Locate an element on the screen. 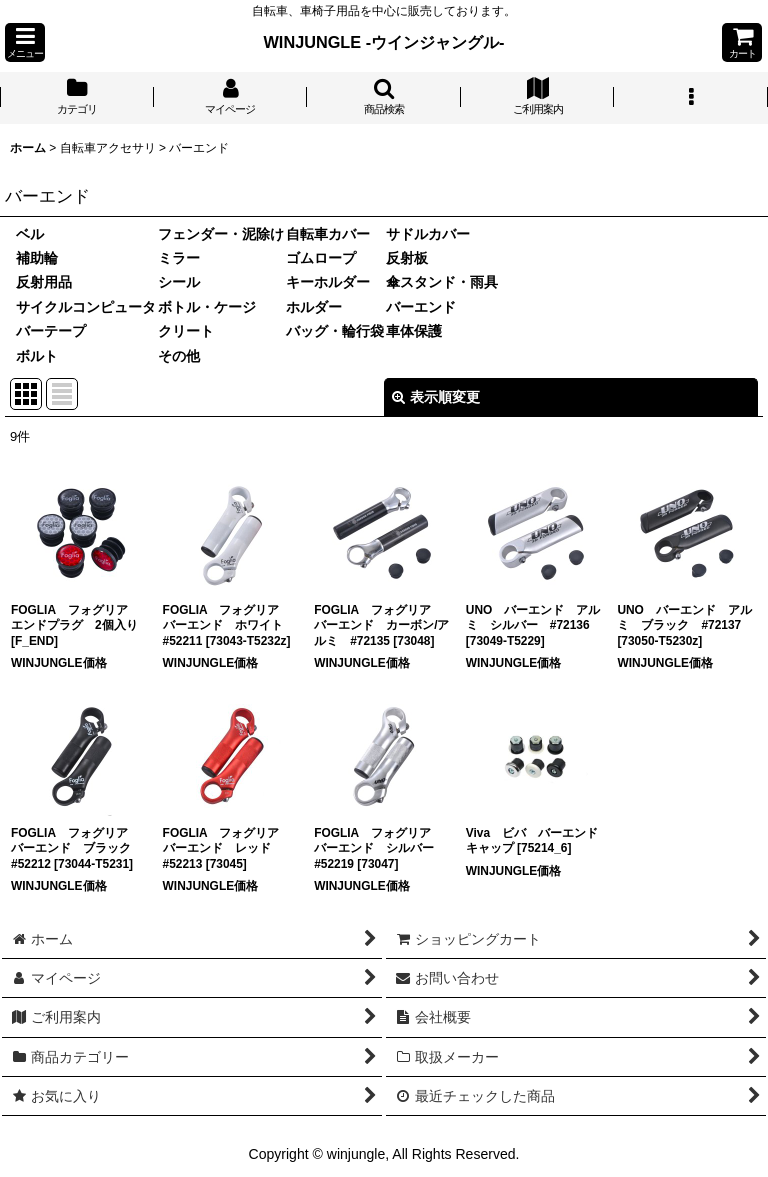 The image size is (768, 1177). ベル is located at coordinates (30, 234).